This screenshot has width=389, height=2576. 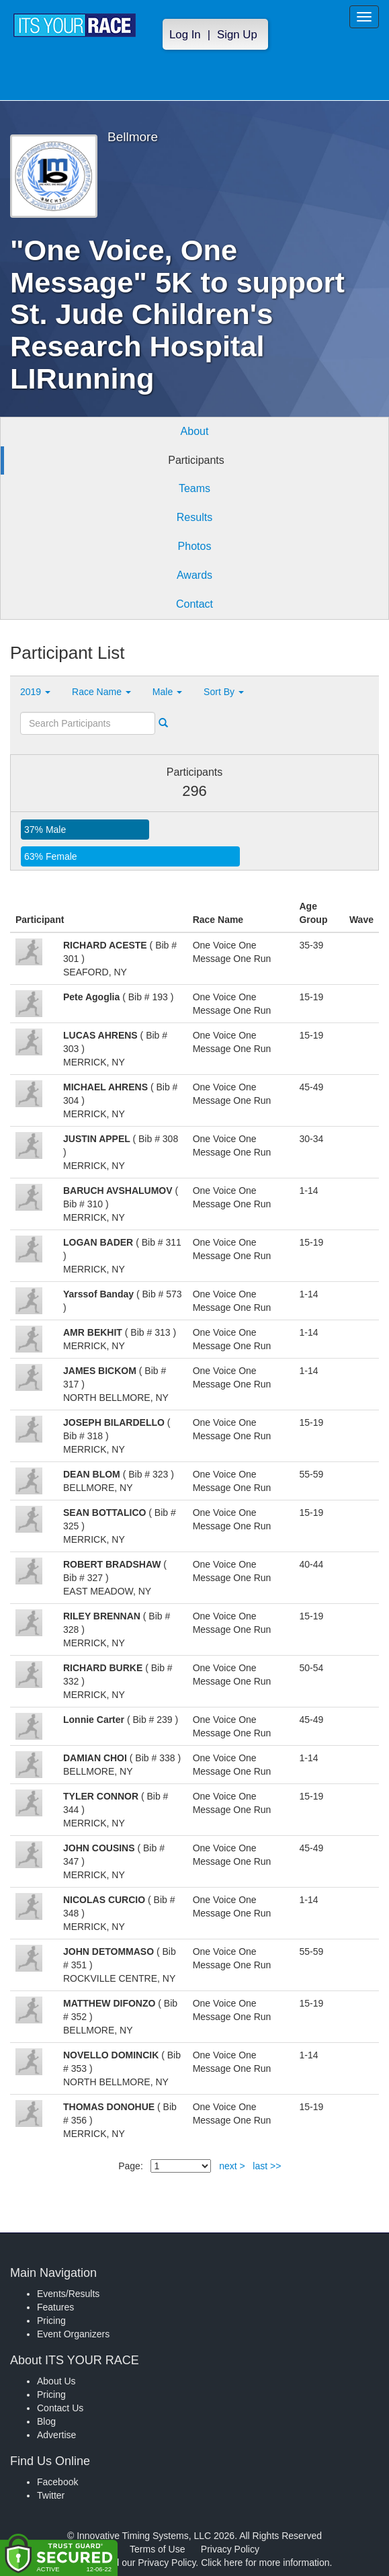 What do you see at coordinates (157, 2549) in the screenshot?
I see `Terms of Use` at bounding box center [157, 2549].